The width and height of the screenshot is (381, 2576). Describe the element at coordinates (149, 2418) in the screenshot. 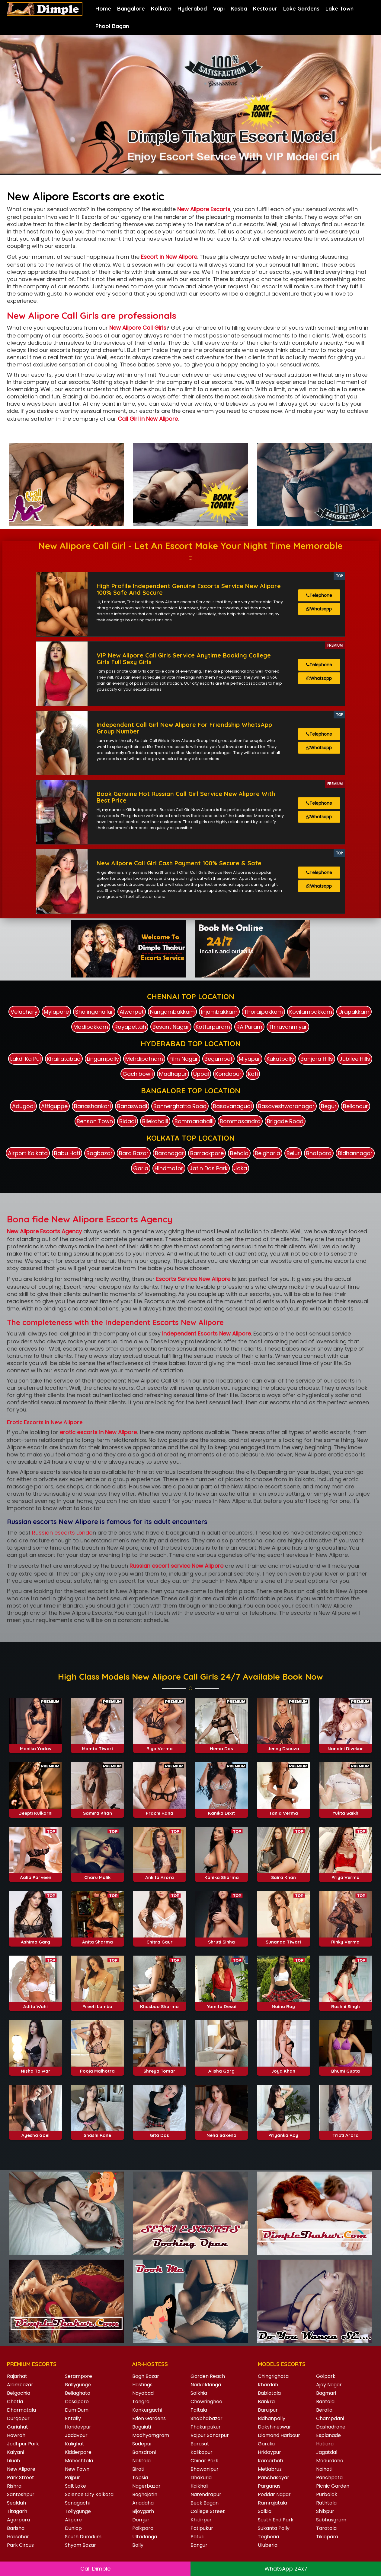

I see `Eden Gardens` at that location.